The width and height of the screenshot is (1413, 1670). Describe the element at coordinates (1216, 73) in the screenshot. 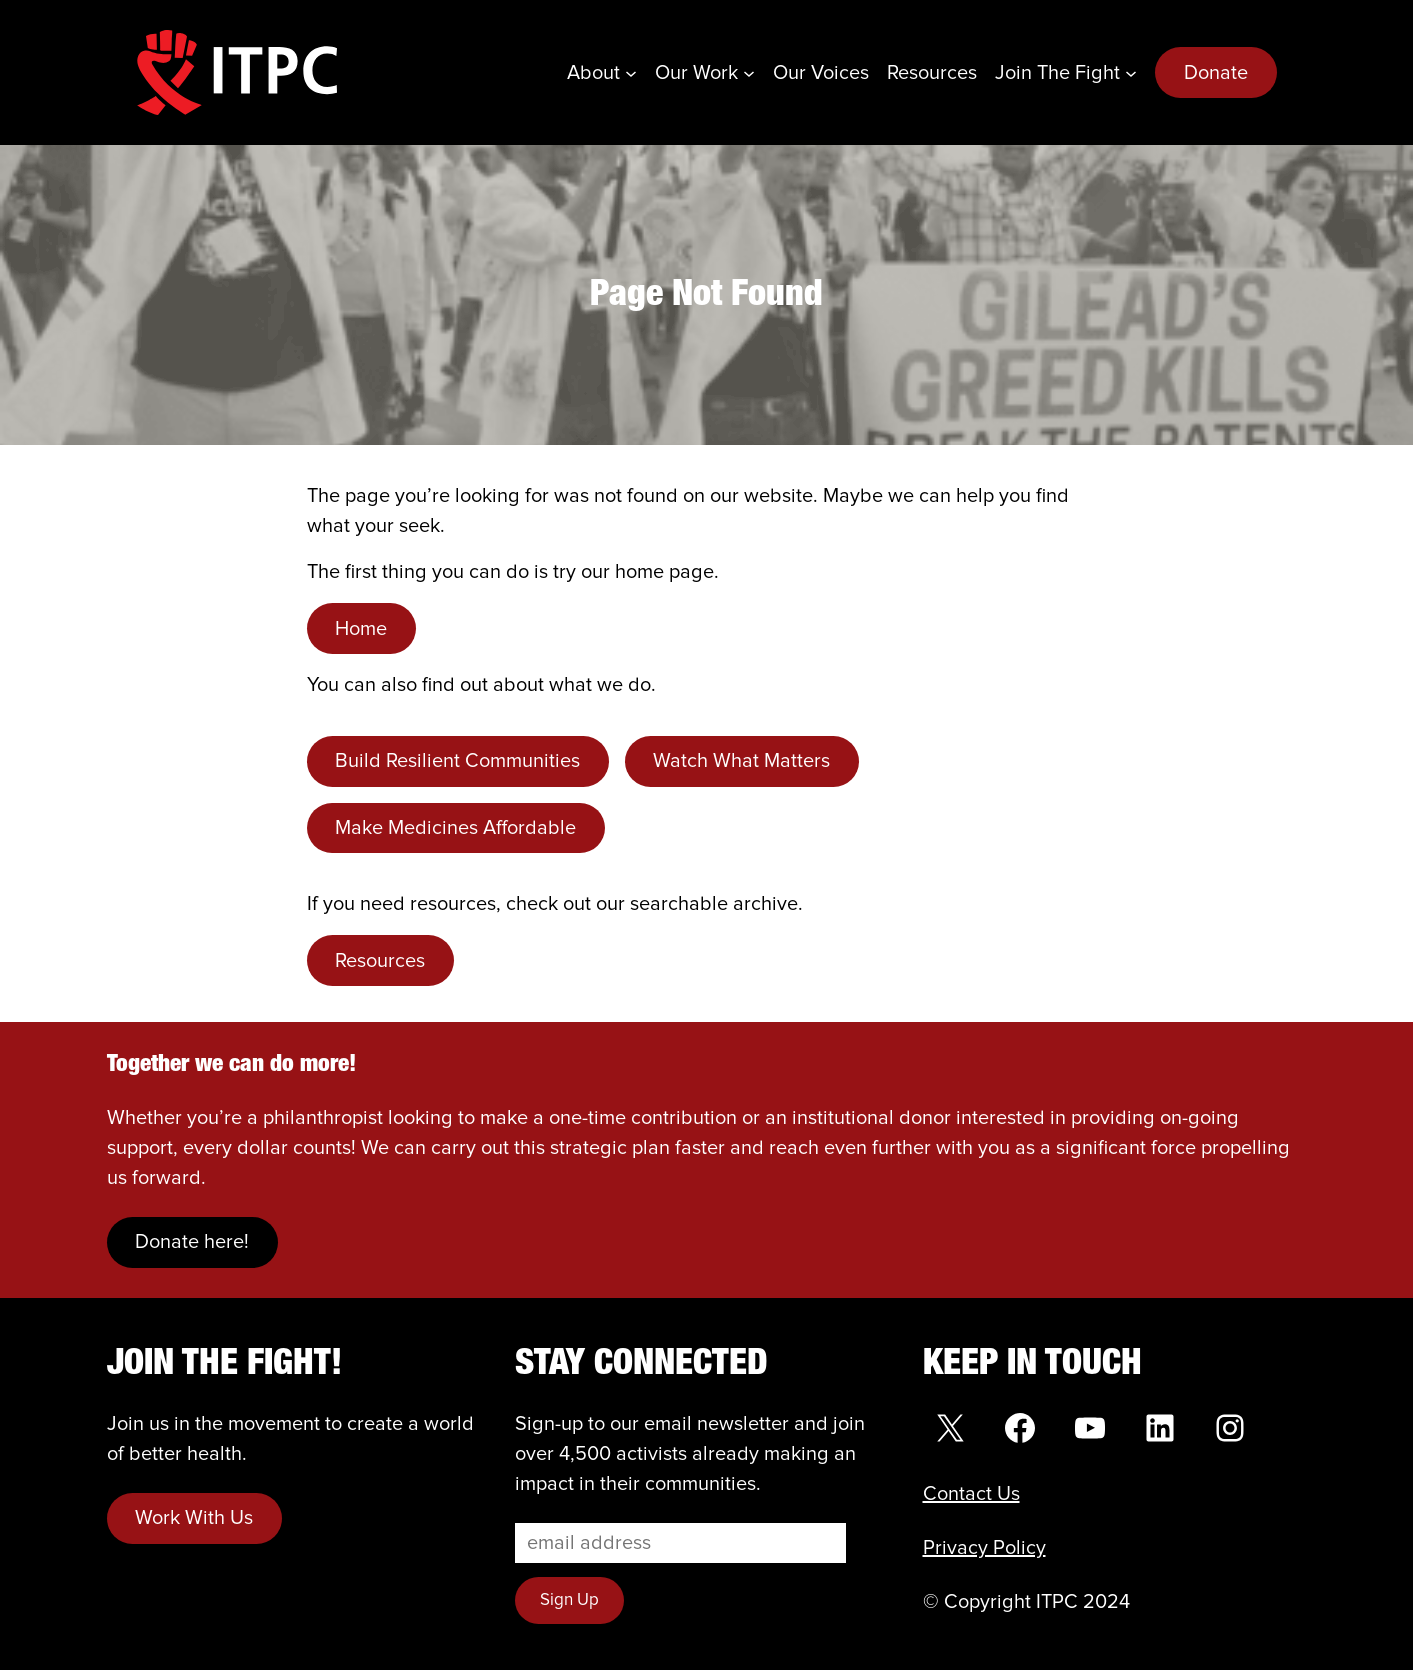

I see `Donate` at that location.